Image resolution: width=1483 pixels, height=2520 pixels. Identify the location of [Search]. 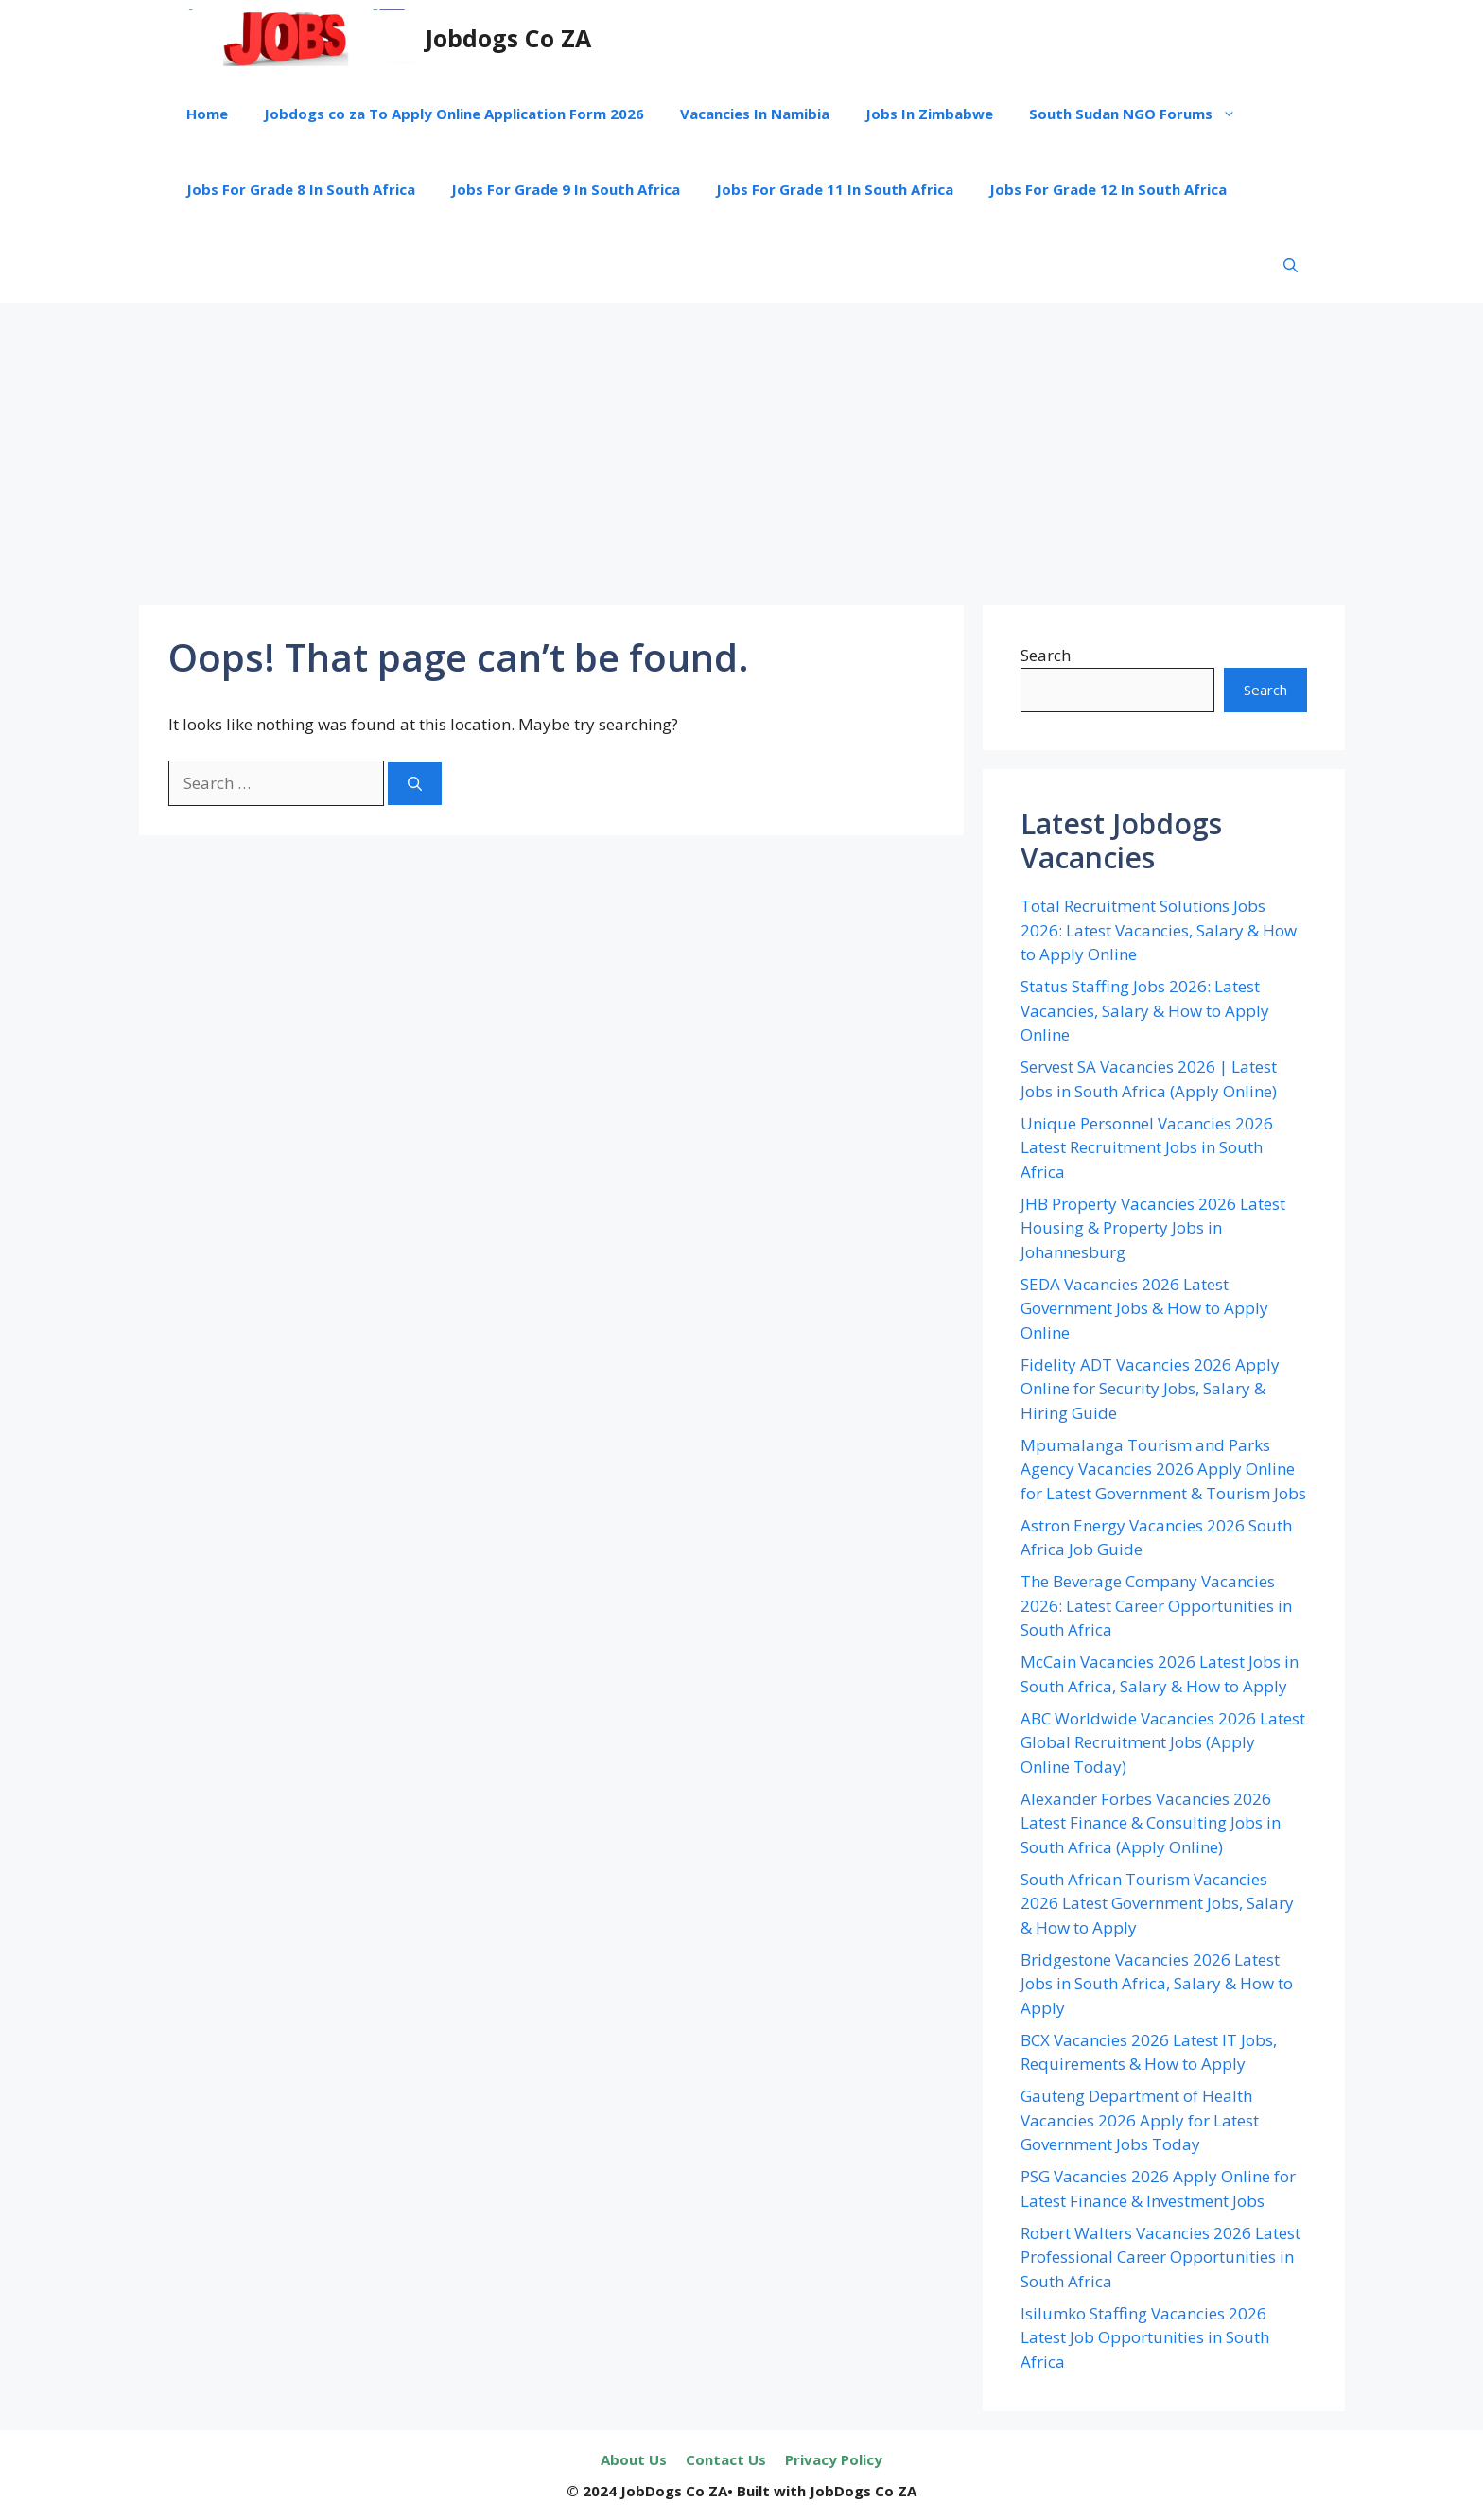
(415, 783).